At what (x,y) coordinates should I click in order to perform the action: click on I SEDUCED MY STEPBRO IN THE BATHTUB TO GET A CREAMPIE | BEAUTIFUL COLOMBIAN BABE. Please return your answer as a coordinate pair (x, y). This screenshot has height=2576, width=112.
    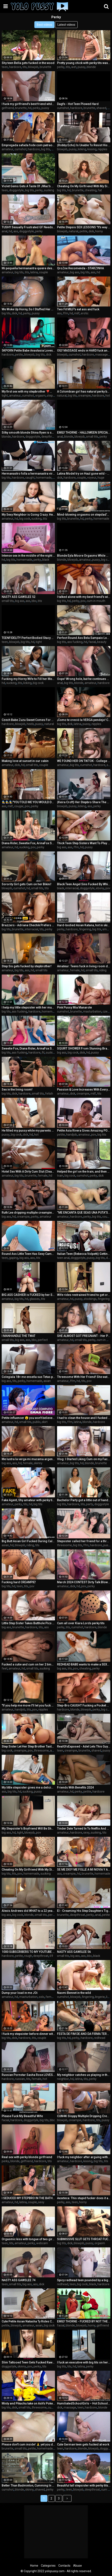
    Looking at the image, I should click on (28, 2198).